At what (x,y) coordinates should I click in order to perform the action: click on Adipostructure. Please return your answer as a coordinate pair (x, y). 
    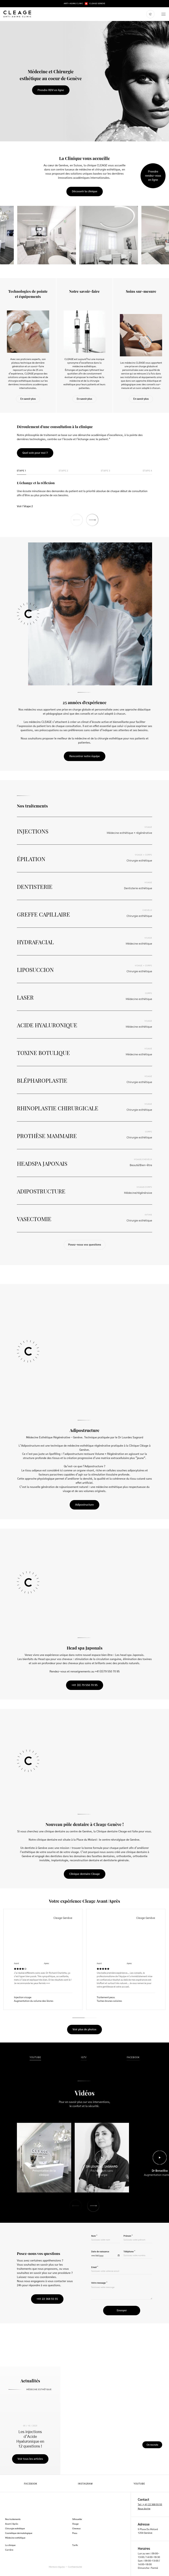
    Looking at the image, I should click on (84, 1504).